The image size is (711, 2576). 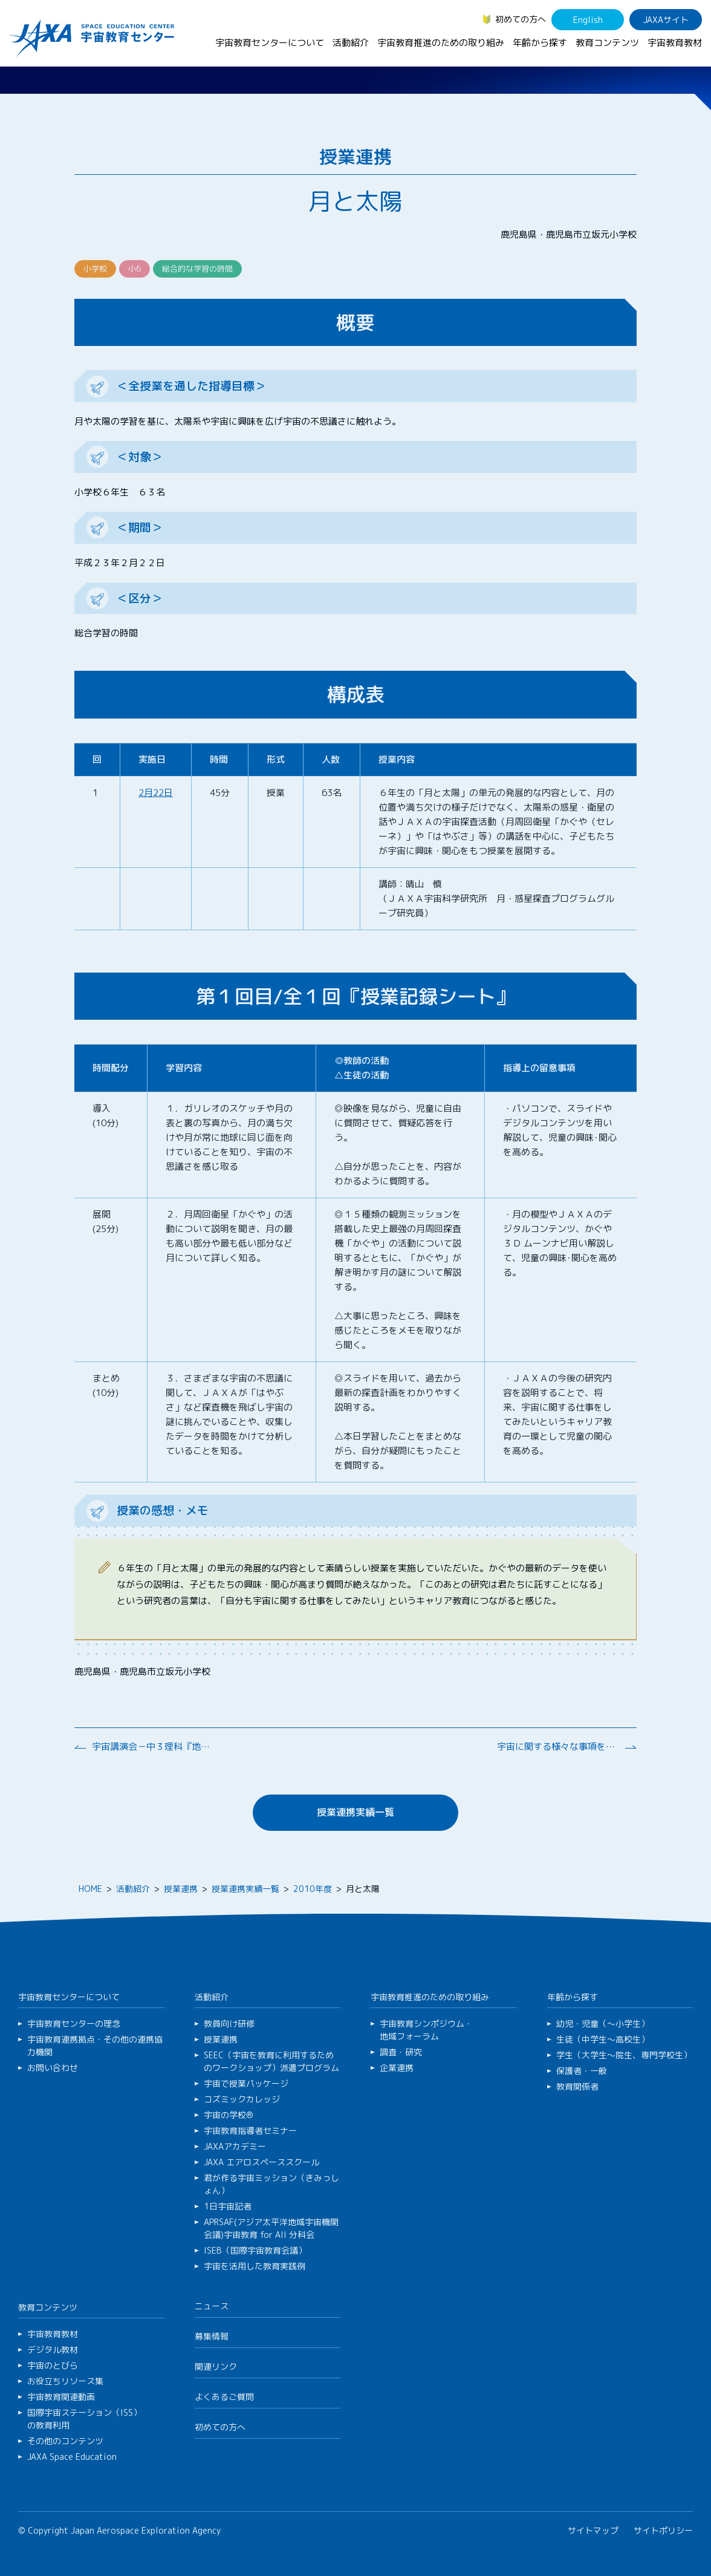 What do you see at coordinates (246, 2083) in the screenshot?
I see `宇宙で授業パッケージ` at bounding box center [246, 2083].